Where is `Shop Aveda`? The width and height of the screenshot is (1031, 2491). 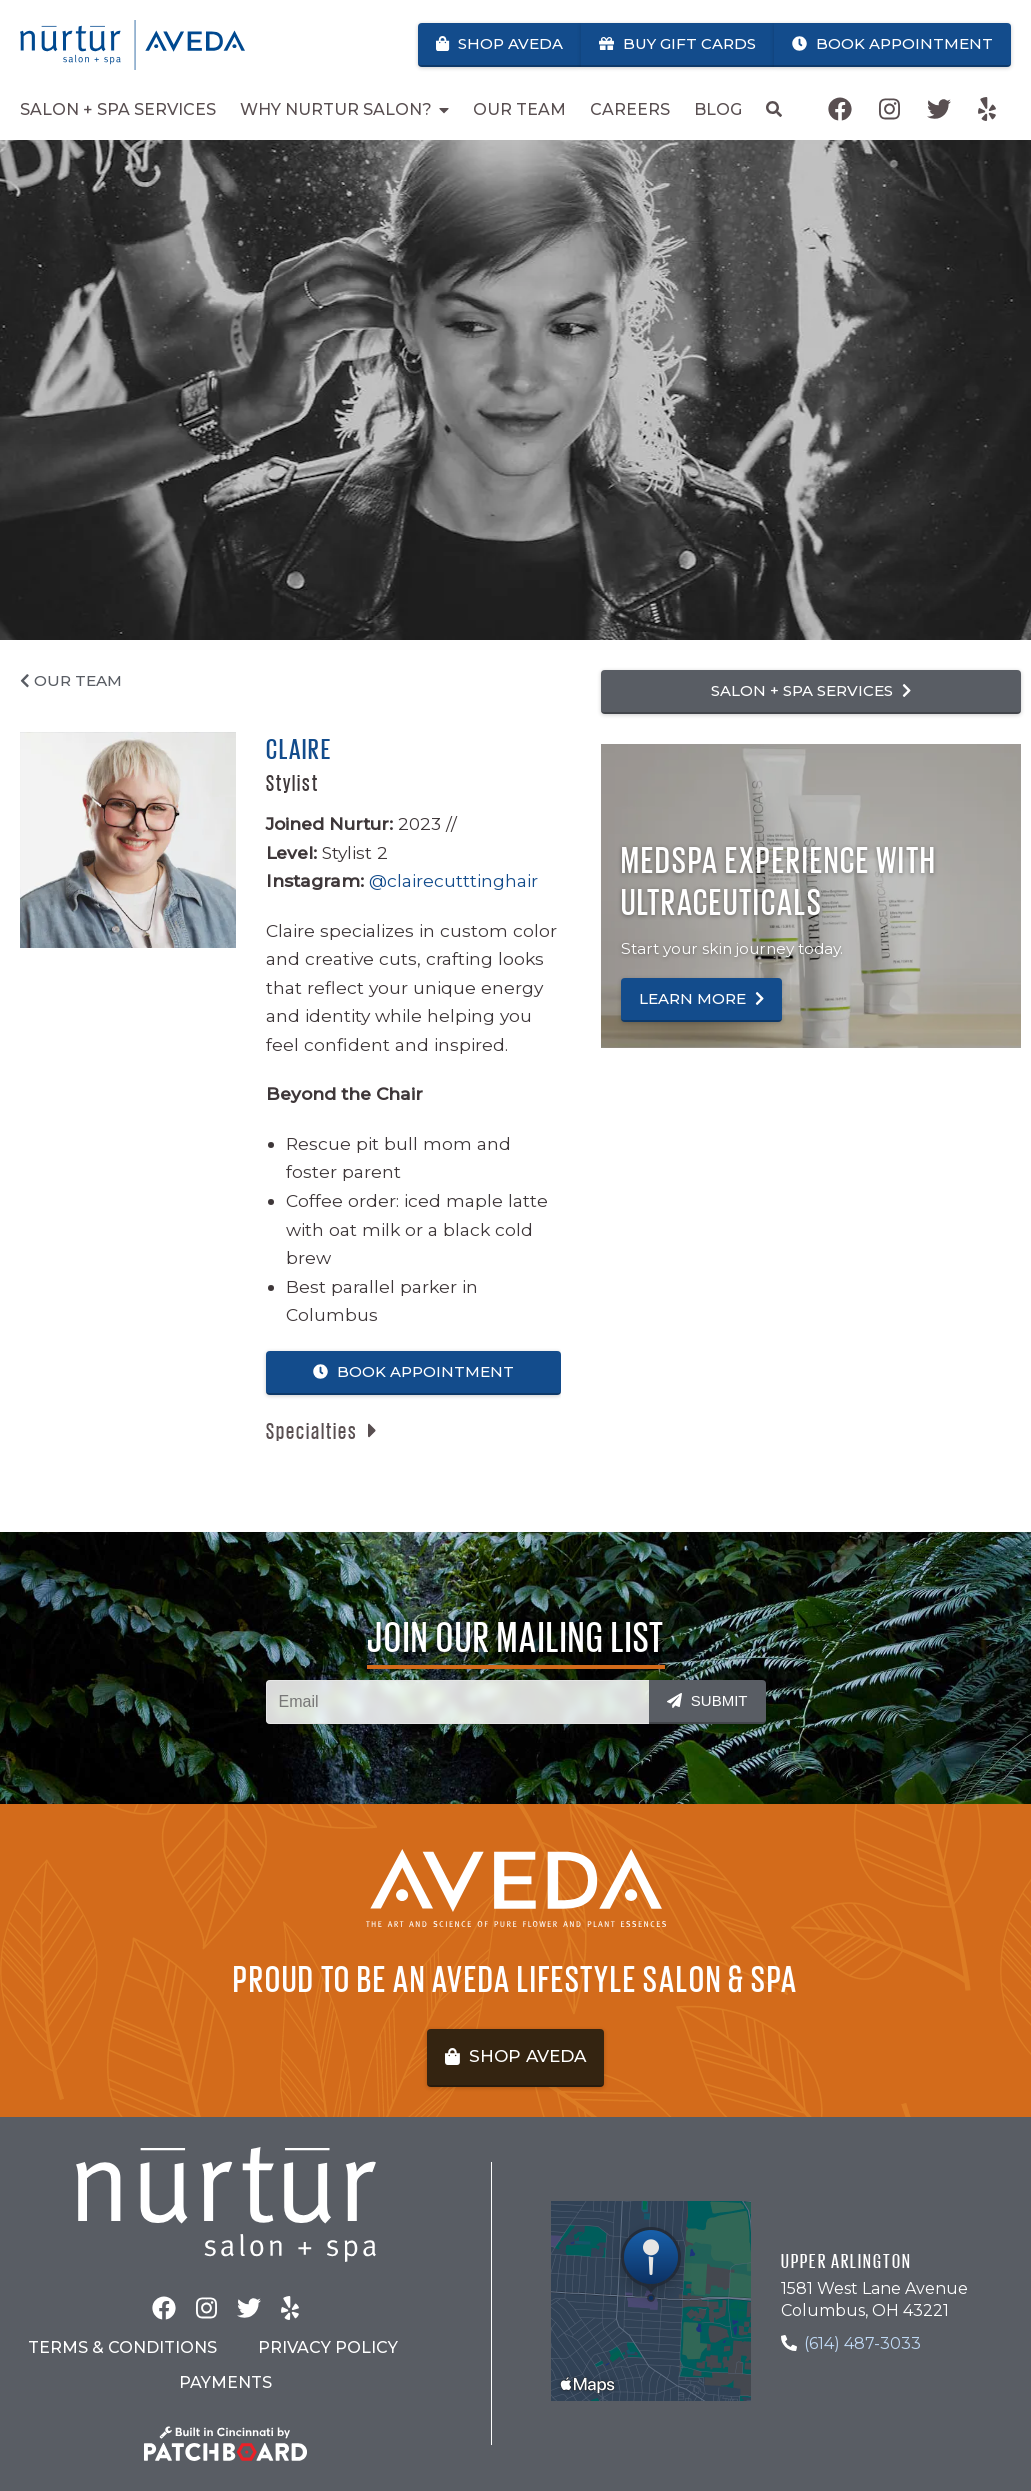 Shop Aveda is located at coordinates (499, 43).